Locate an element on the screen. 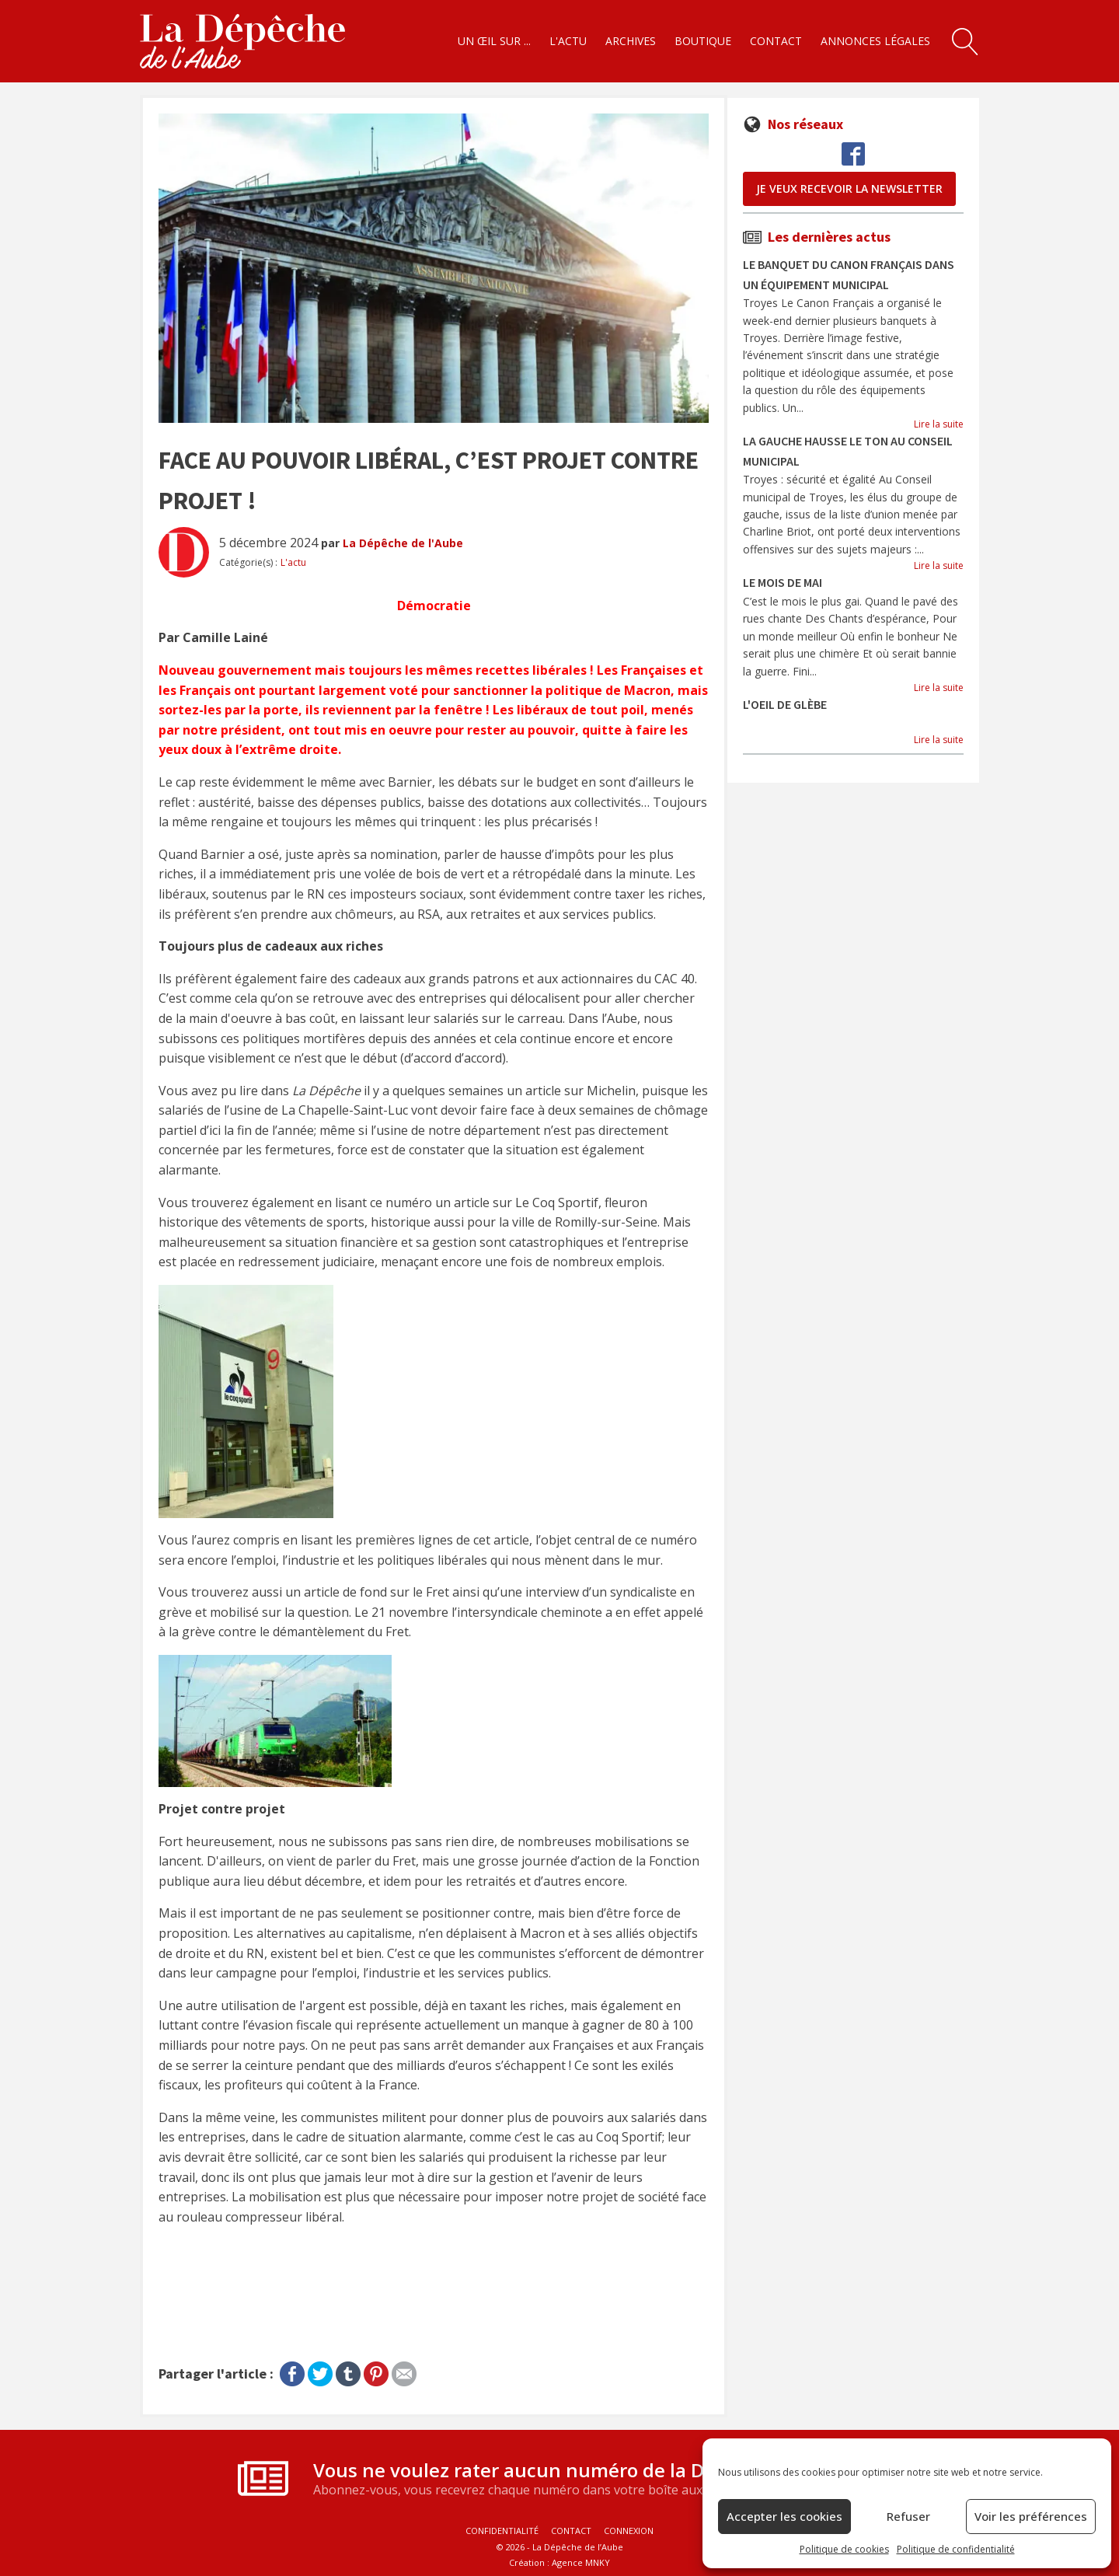 Image resolution: width=1119 pixels, height=2576 pixels. Lire la suite is located at coordinates (939, 424).